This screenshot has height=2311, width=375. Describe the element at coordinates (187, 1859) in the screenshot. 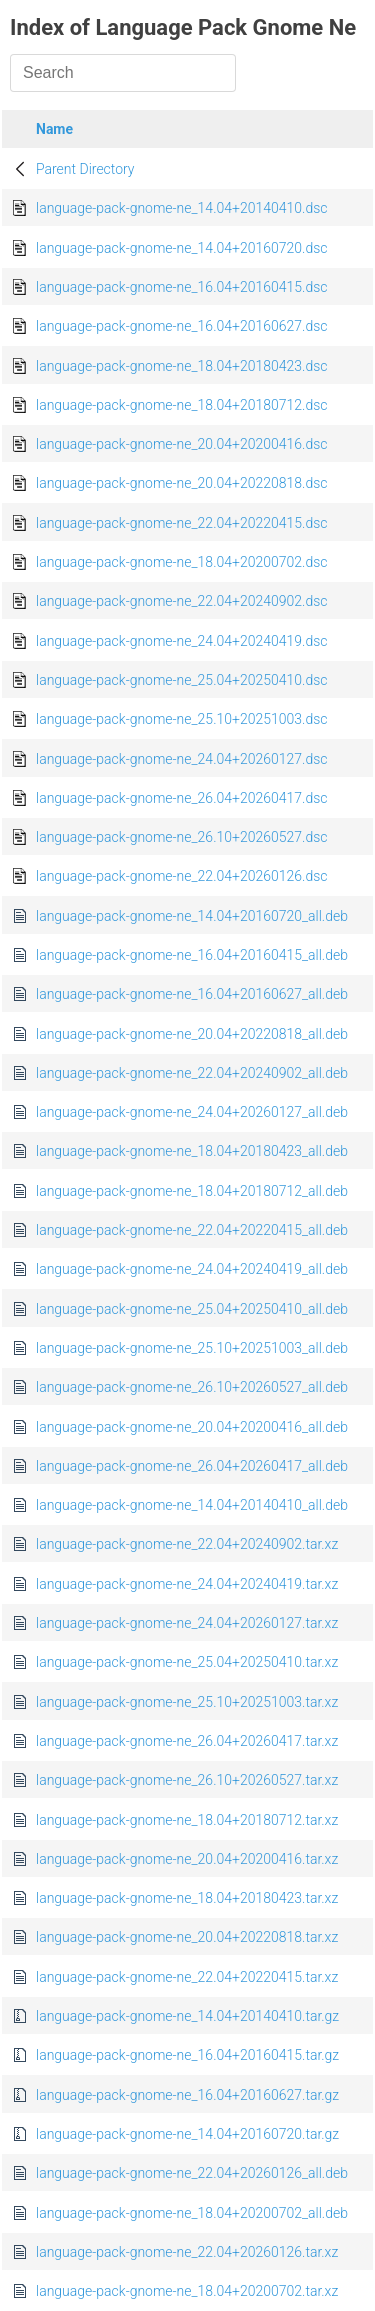

I see `language-pack-gnome-ne_20.04+20200416.tar.xz` at that location.